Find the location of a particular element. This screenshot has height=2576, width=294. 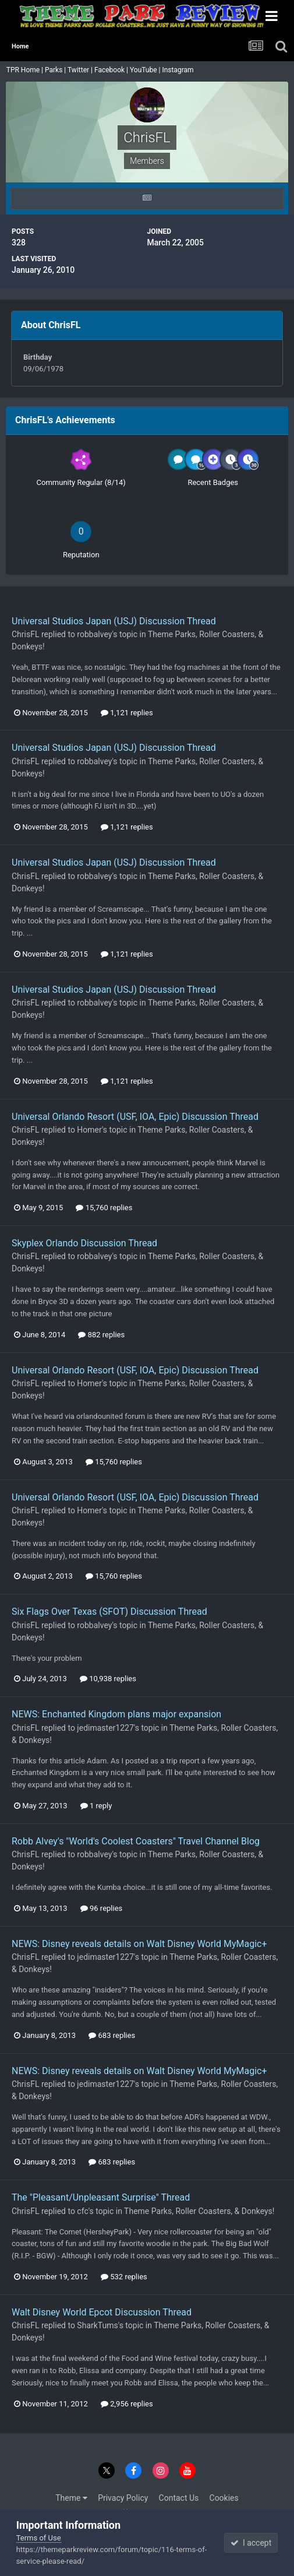

Instagram is located at coordinates (178, 70).